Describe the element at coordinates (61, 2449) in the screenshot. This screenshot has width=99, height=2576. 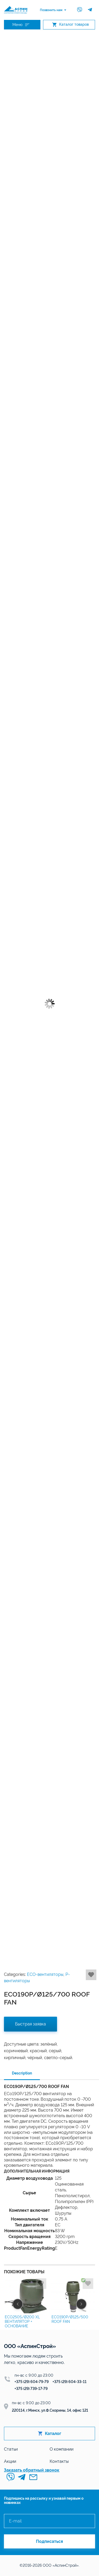
I see `О компании` at that location.